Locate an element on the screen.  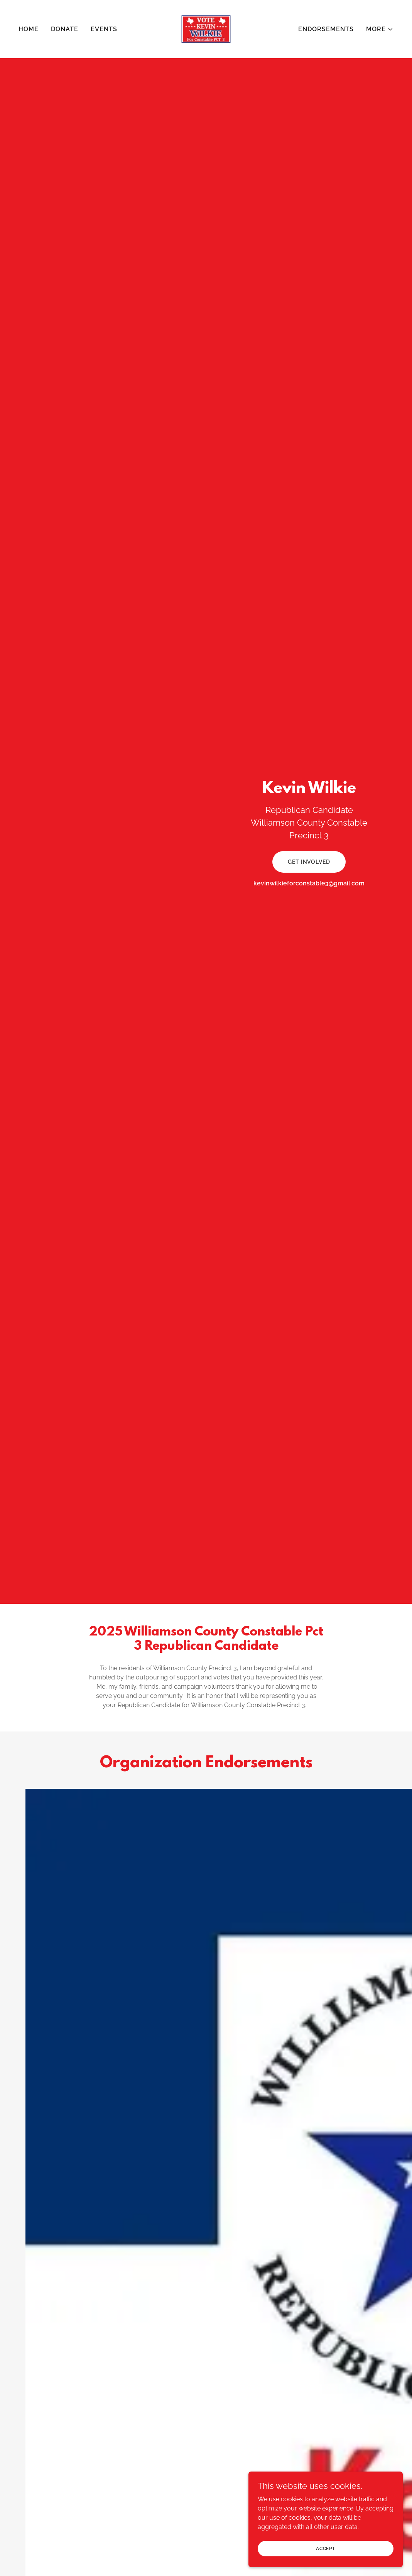
Donate [link] is located at coordinates (64, 29).